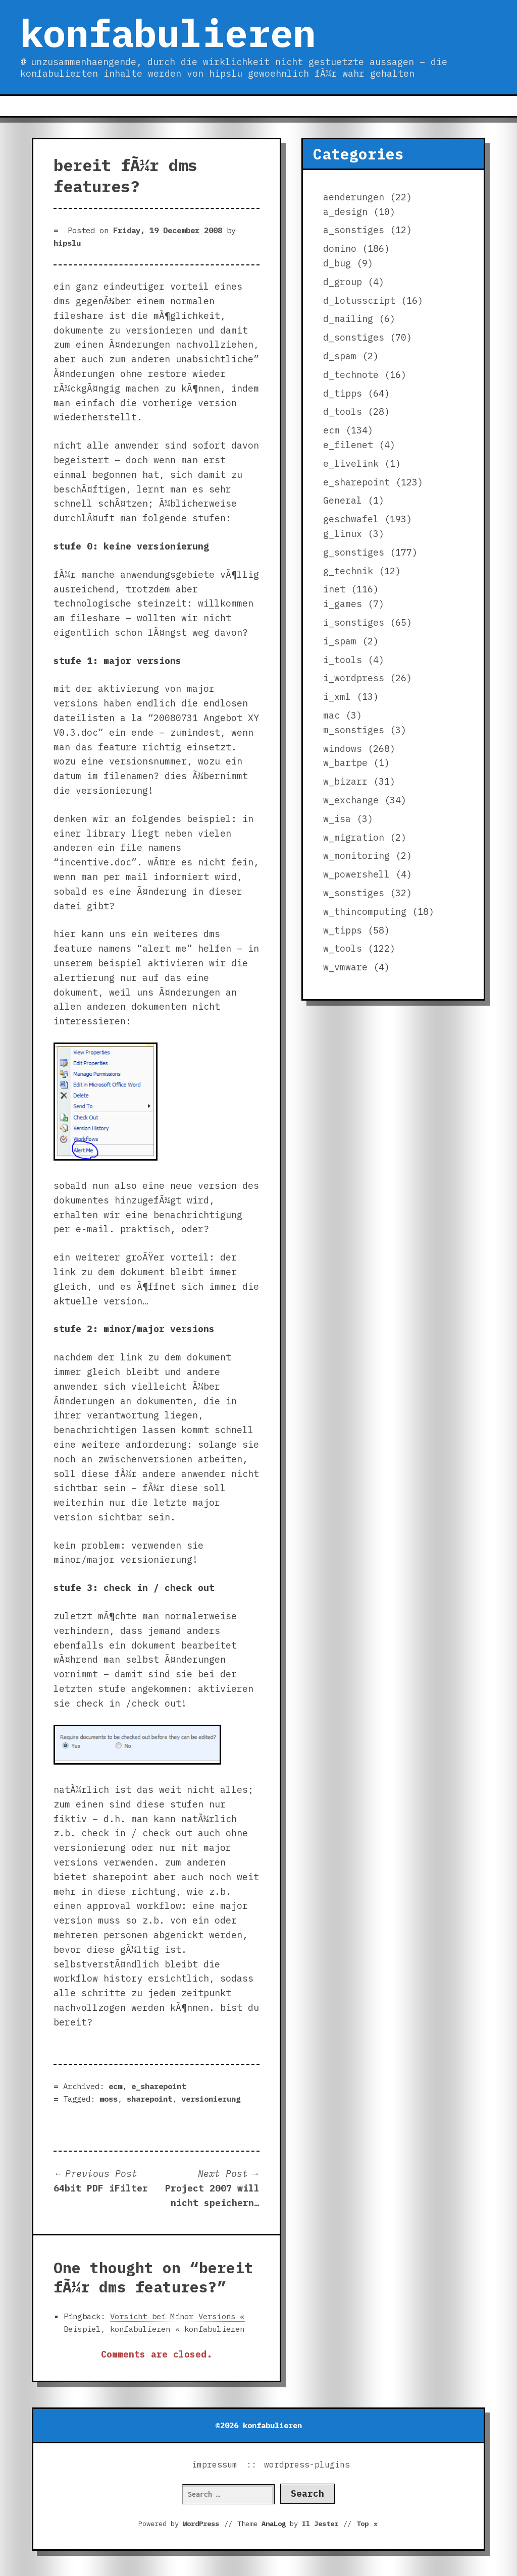 This screenshot has width=517, height=2576. I want to click on w_exchange, so click(351, 800).